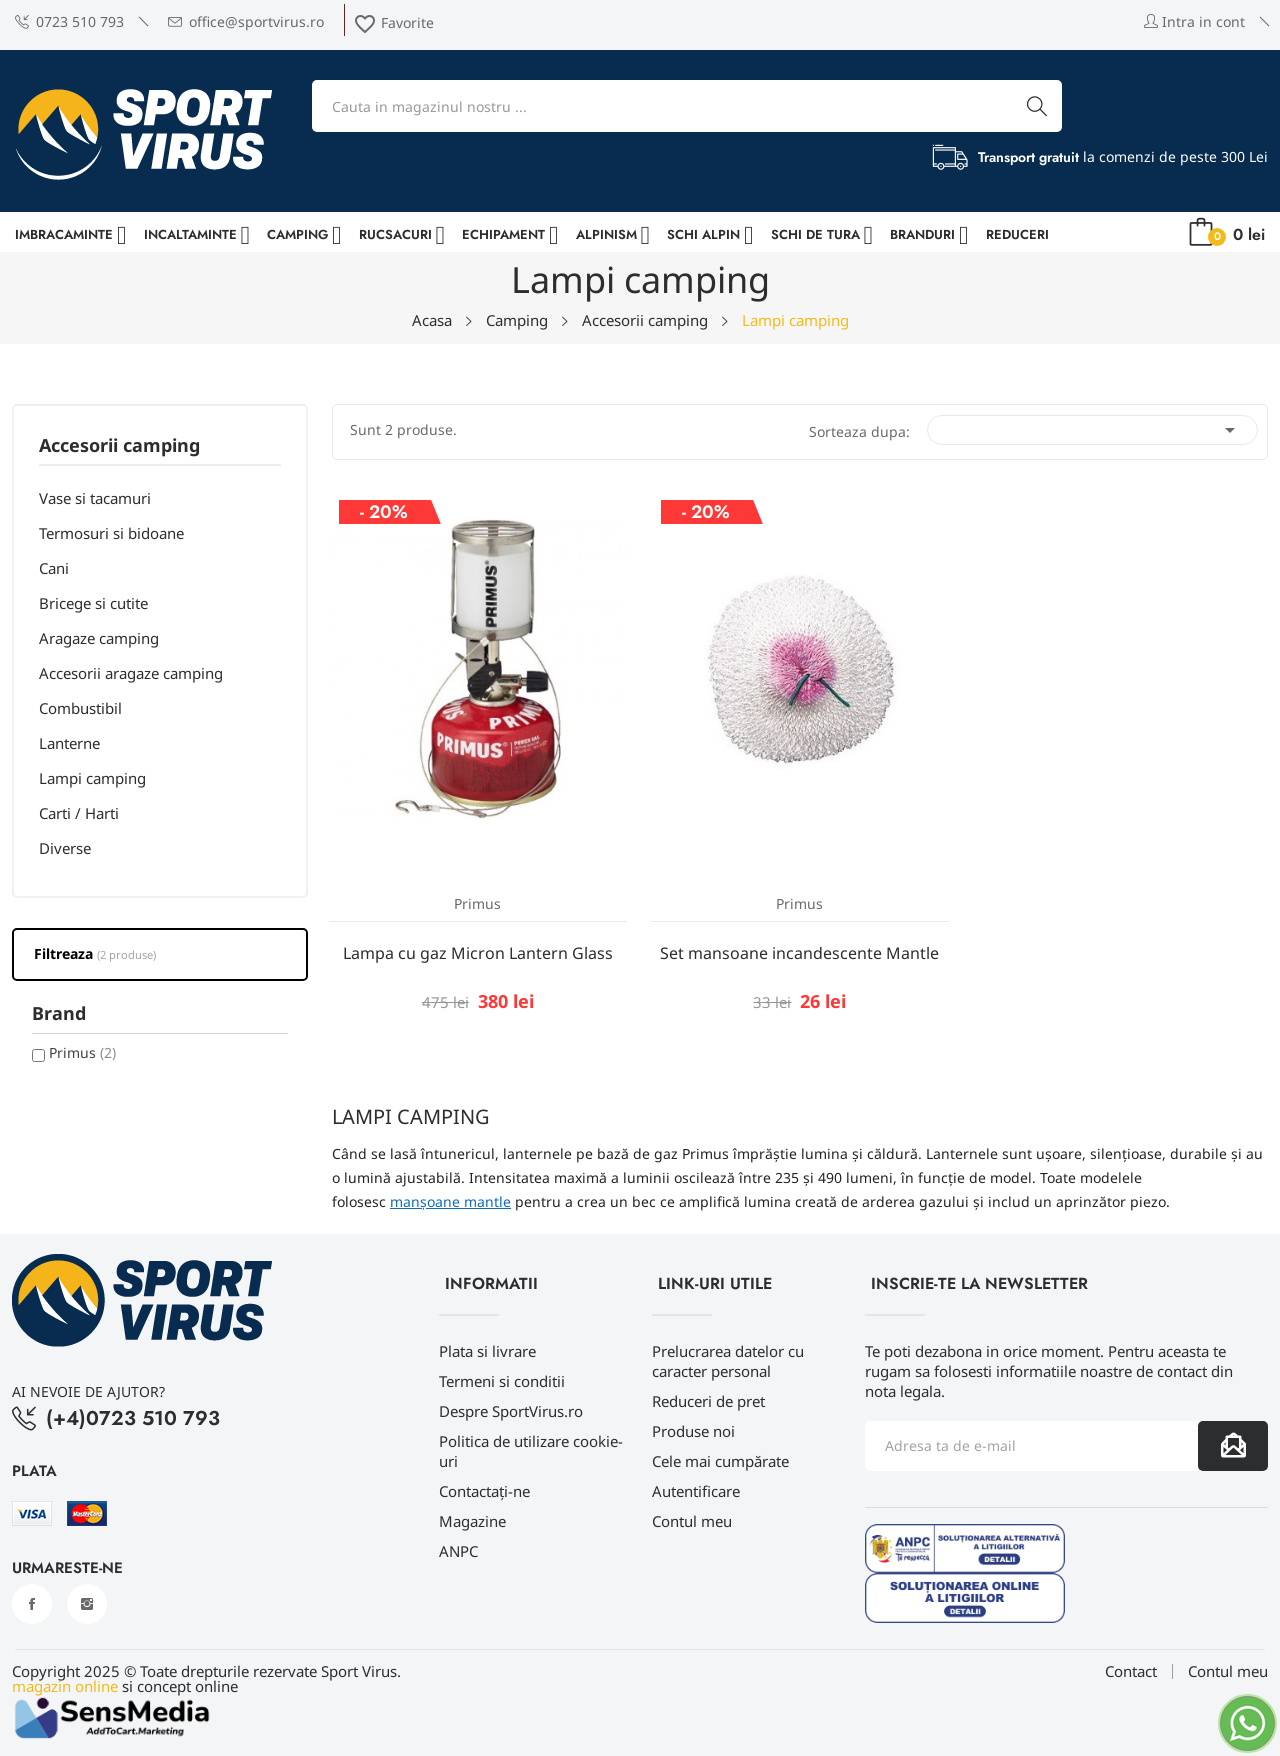 Image resolution: width=1280 pixels, height=1756 pixels. Describe the element at coordinates (511, 1411) in the screenshot. I see `Despre SportVirus.ro` at that location.